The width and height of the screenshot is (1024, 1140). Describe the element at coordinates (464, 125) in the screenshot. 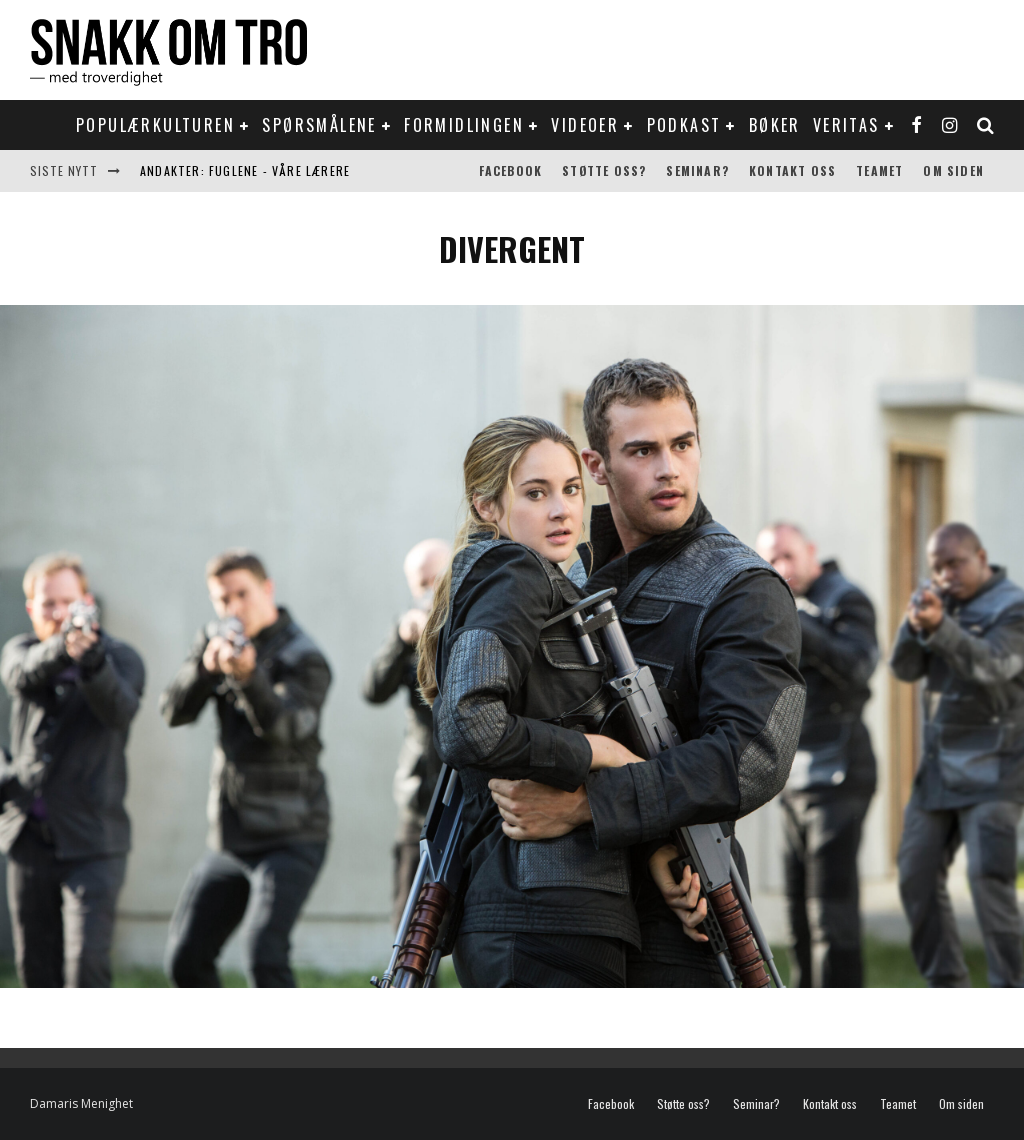

I see `Formidlingen` at that location.